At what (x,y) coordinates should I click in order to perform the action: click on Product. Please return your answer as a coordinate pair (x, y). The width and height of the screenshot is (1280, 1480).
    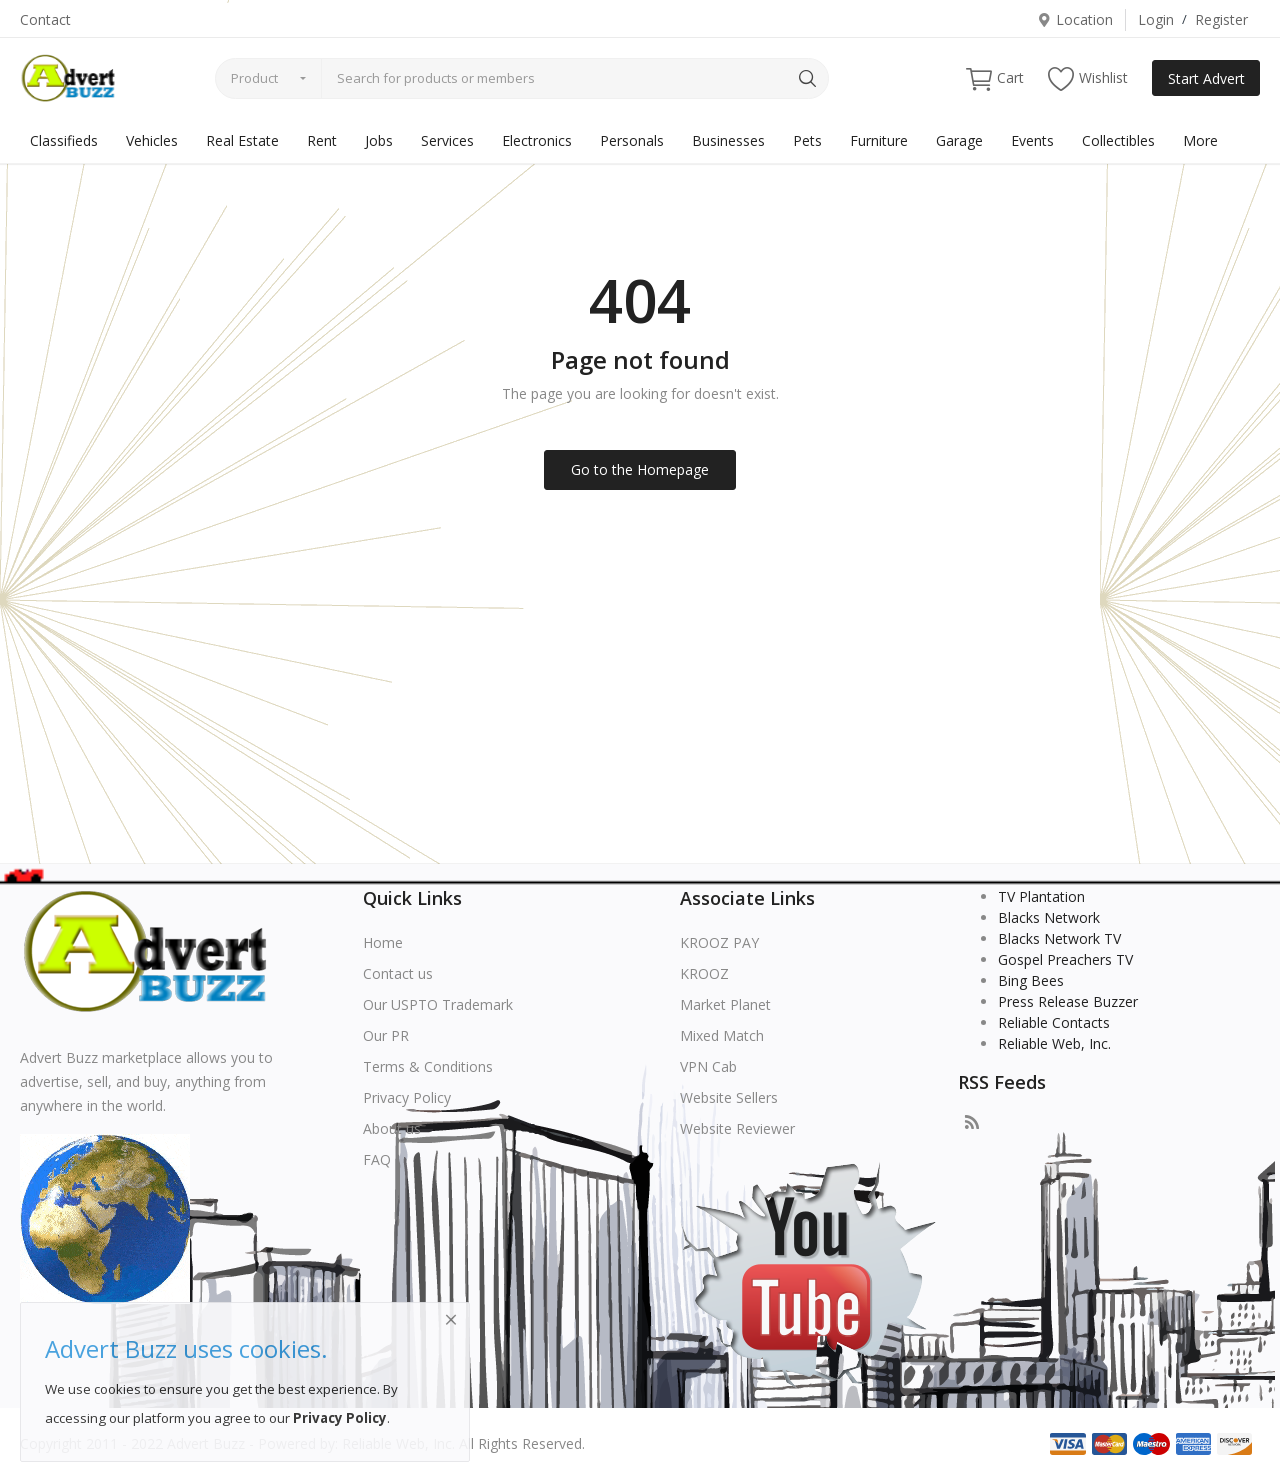
    Looking at the image, I should click on (254, 78).